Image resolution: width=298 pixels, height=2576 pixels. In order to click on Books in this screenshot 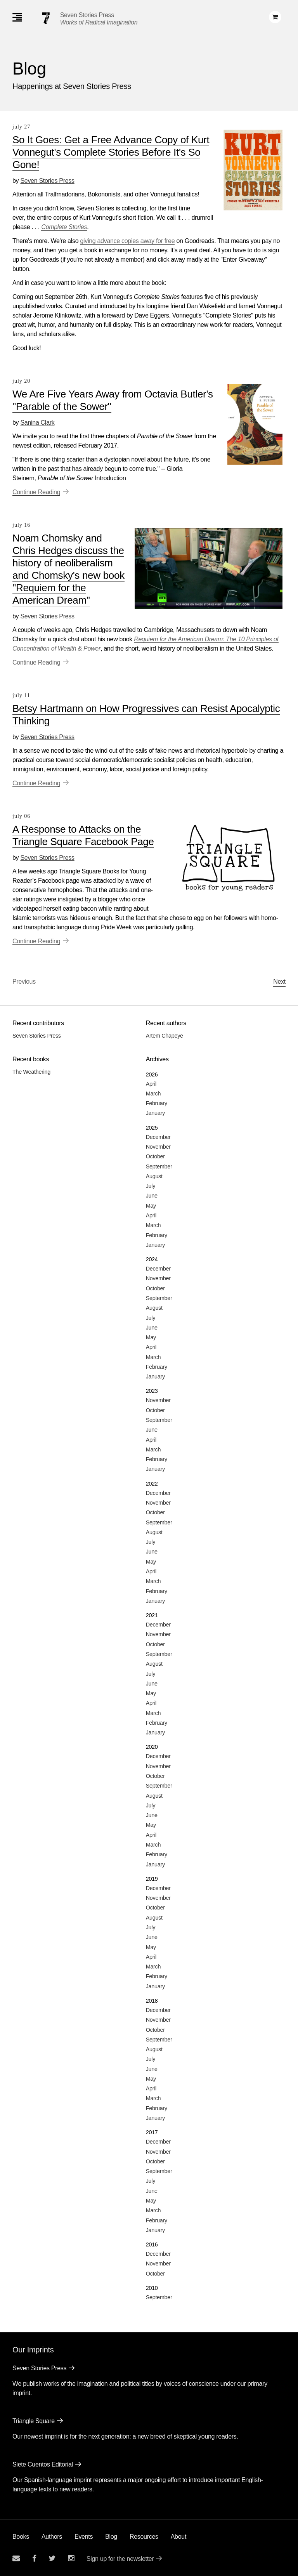, I will do `click(20, 2536)`.